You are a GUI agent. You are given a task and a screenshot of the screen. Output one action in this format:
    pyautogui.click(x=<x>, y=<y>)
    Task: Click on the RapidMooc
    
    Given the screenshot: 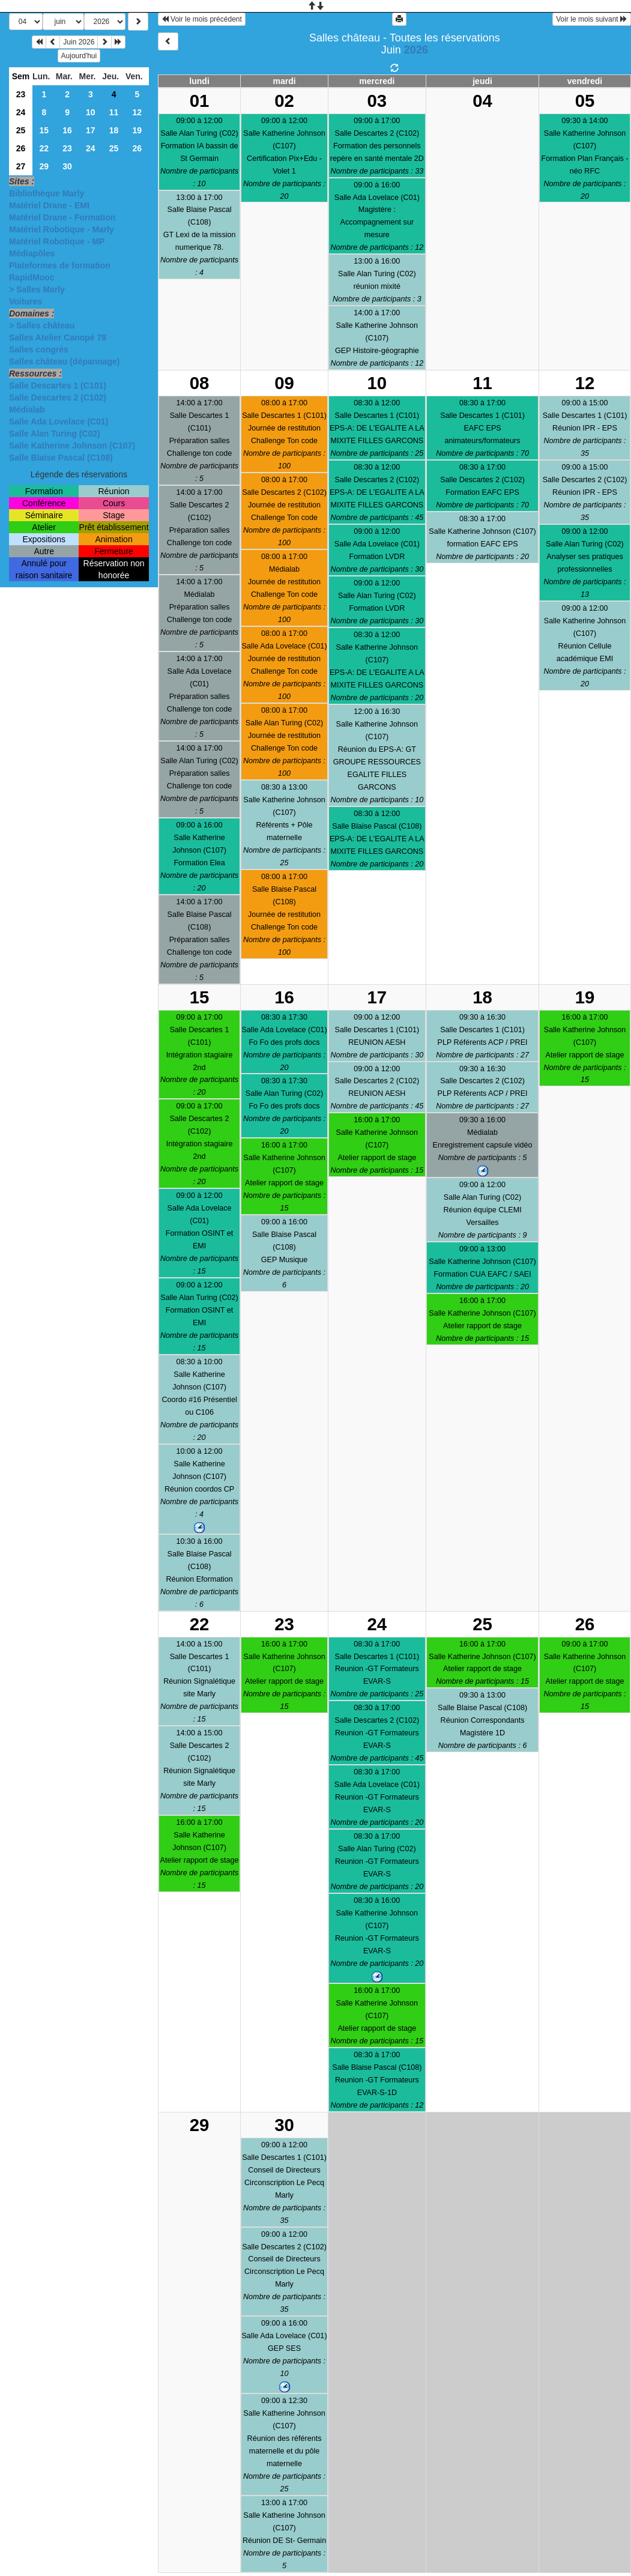 What is the action you would take?
    pyautogui.click(x=31, y=277)
    